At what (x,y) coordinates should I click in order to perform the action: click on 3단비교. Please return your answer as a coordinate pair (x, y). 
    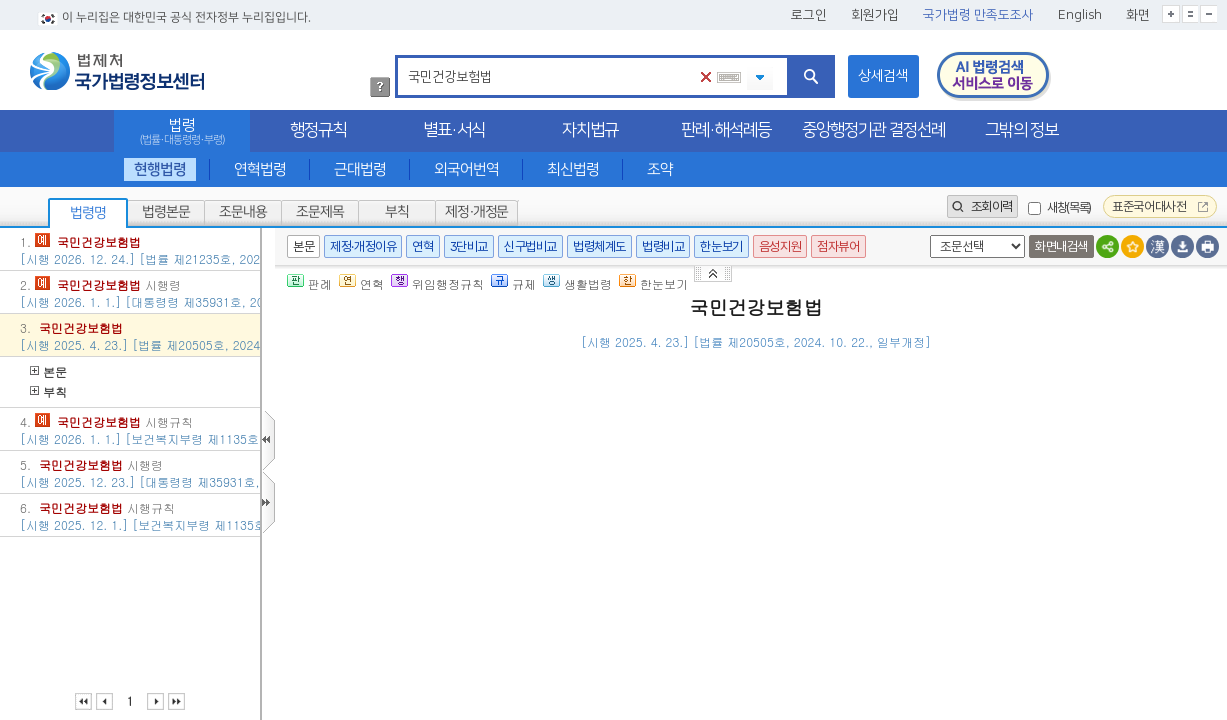
    Looking at the image, I should click on (469, 246).